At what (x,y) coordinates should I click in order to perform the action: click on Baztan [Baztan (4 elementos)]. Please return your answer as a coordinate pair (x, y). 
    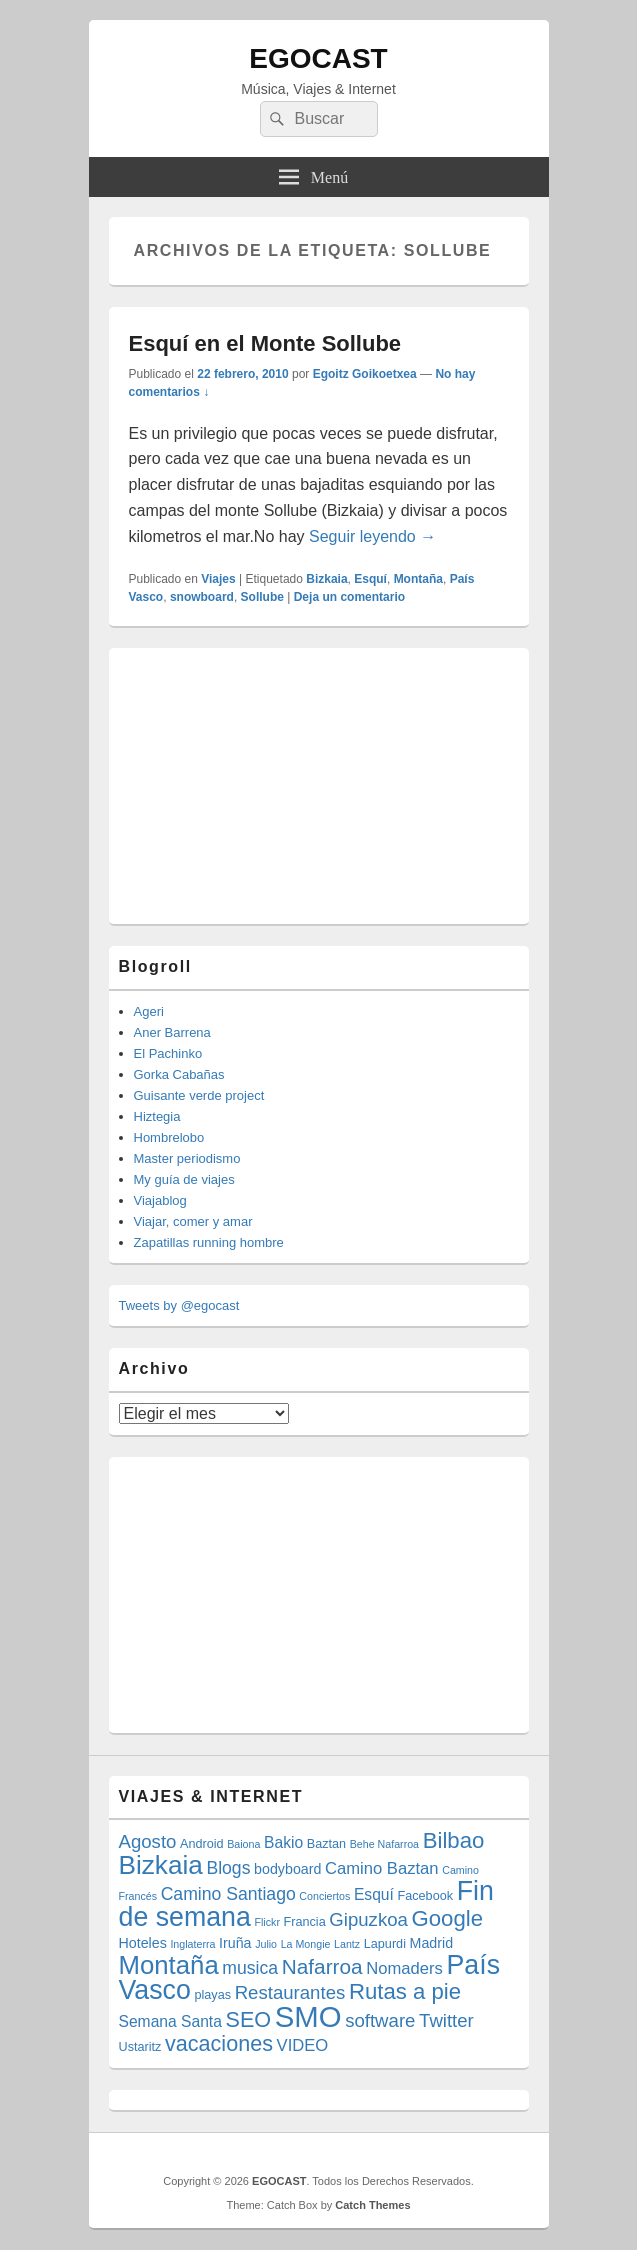
    Looking at the image, I should click on (326, 1844).